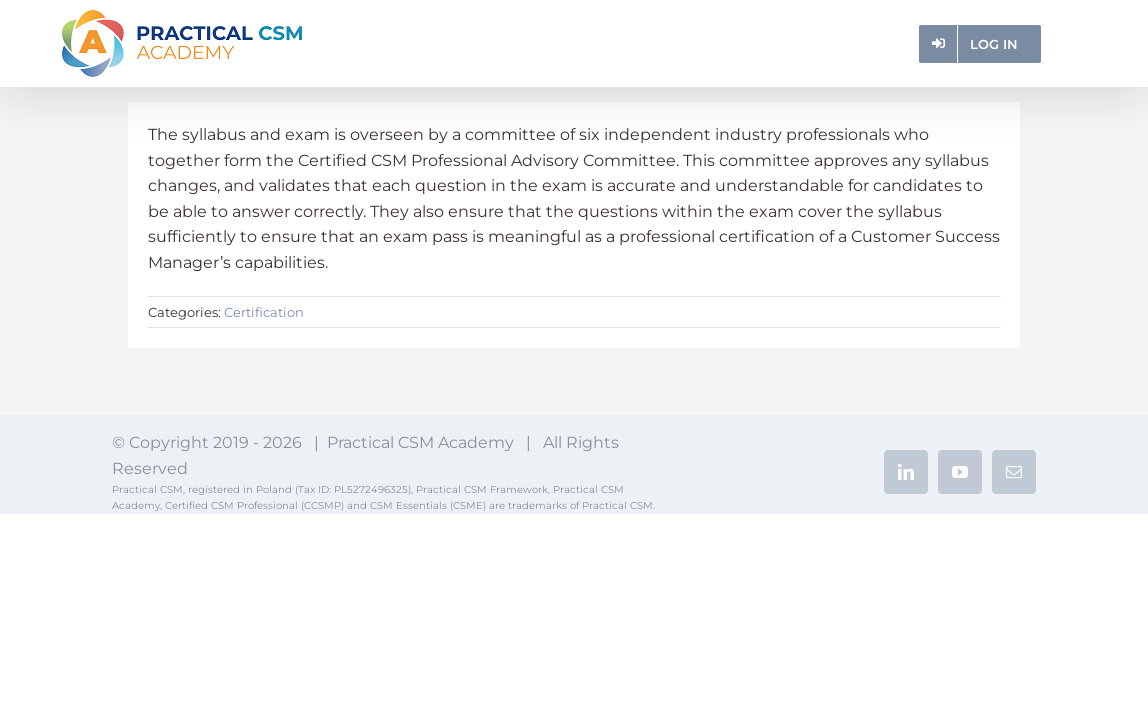 The width and height of the screenshot is (1148, 720). I want to click on Certification, so click(264, 312).